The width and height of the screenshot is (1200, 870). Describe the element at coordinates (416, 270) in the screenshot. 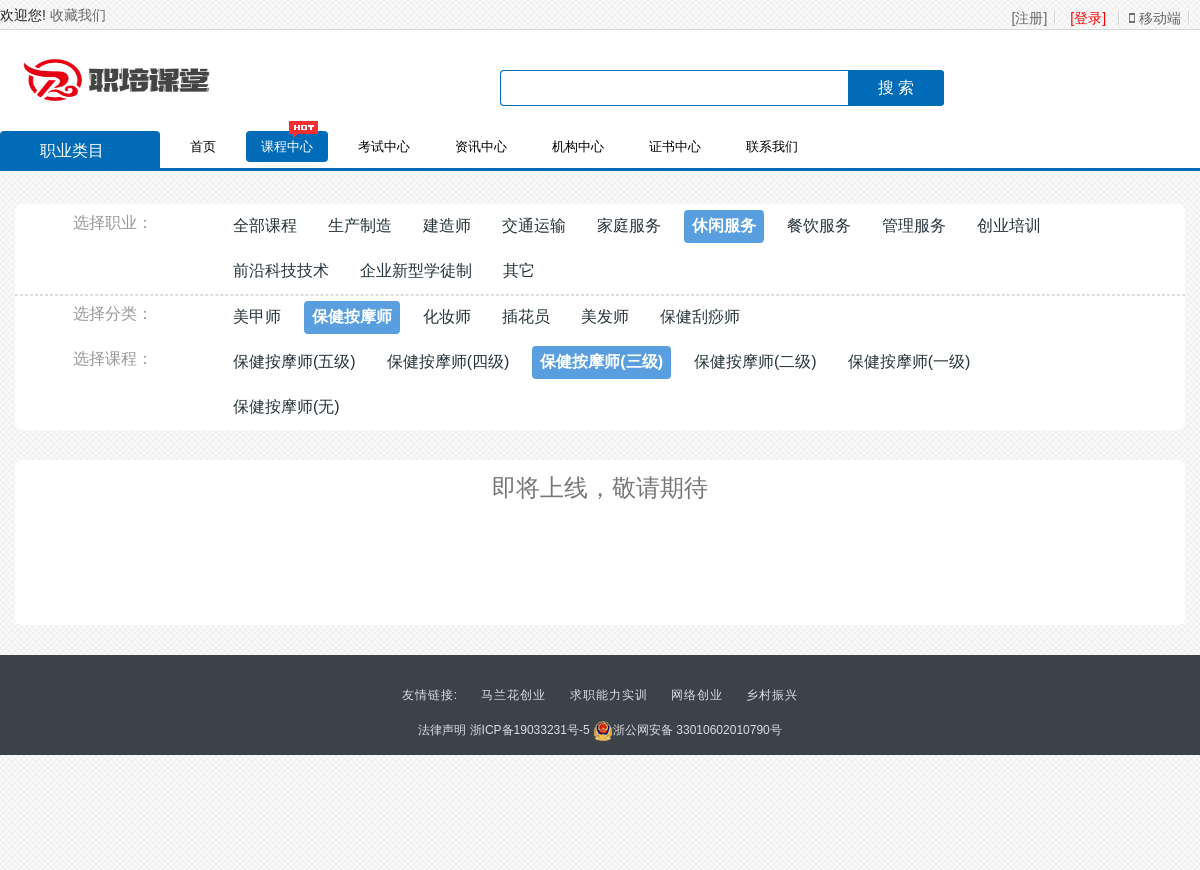

I see `企业新型学徒制` at that location.